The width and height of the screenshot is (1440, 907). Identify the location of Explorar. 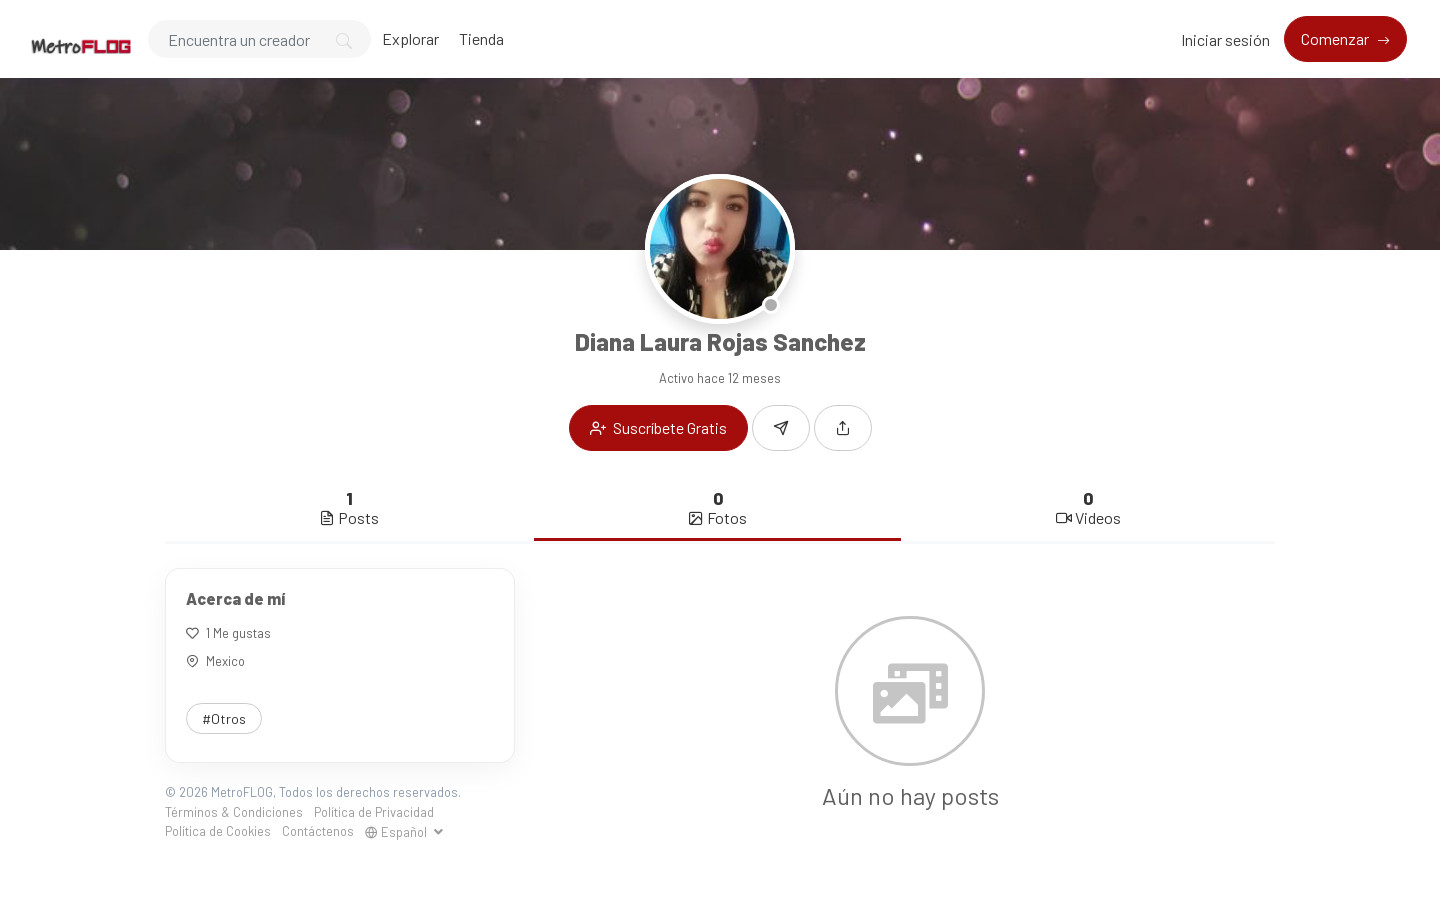
(410, 38).